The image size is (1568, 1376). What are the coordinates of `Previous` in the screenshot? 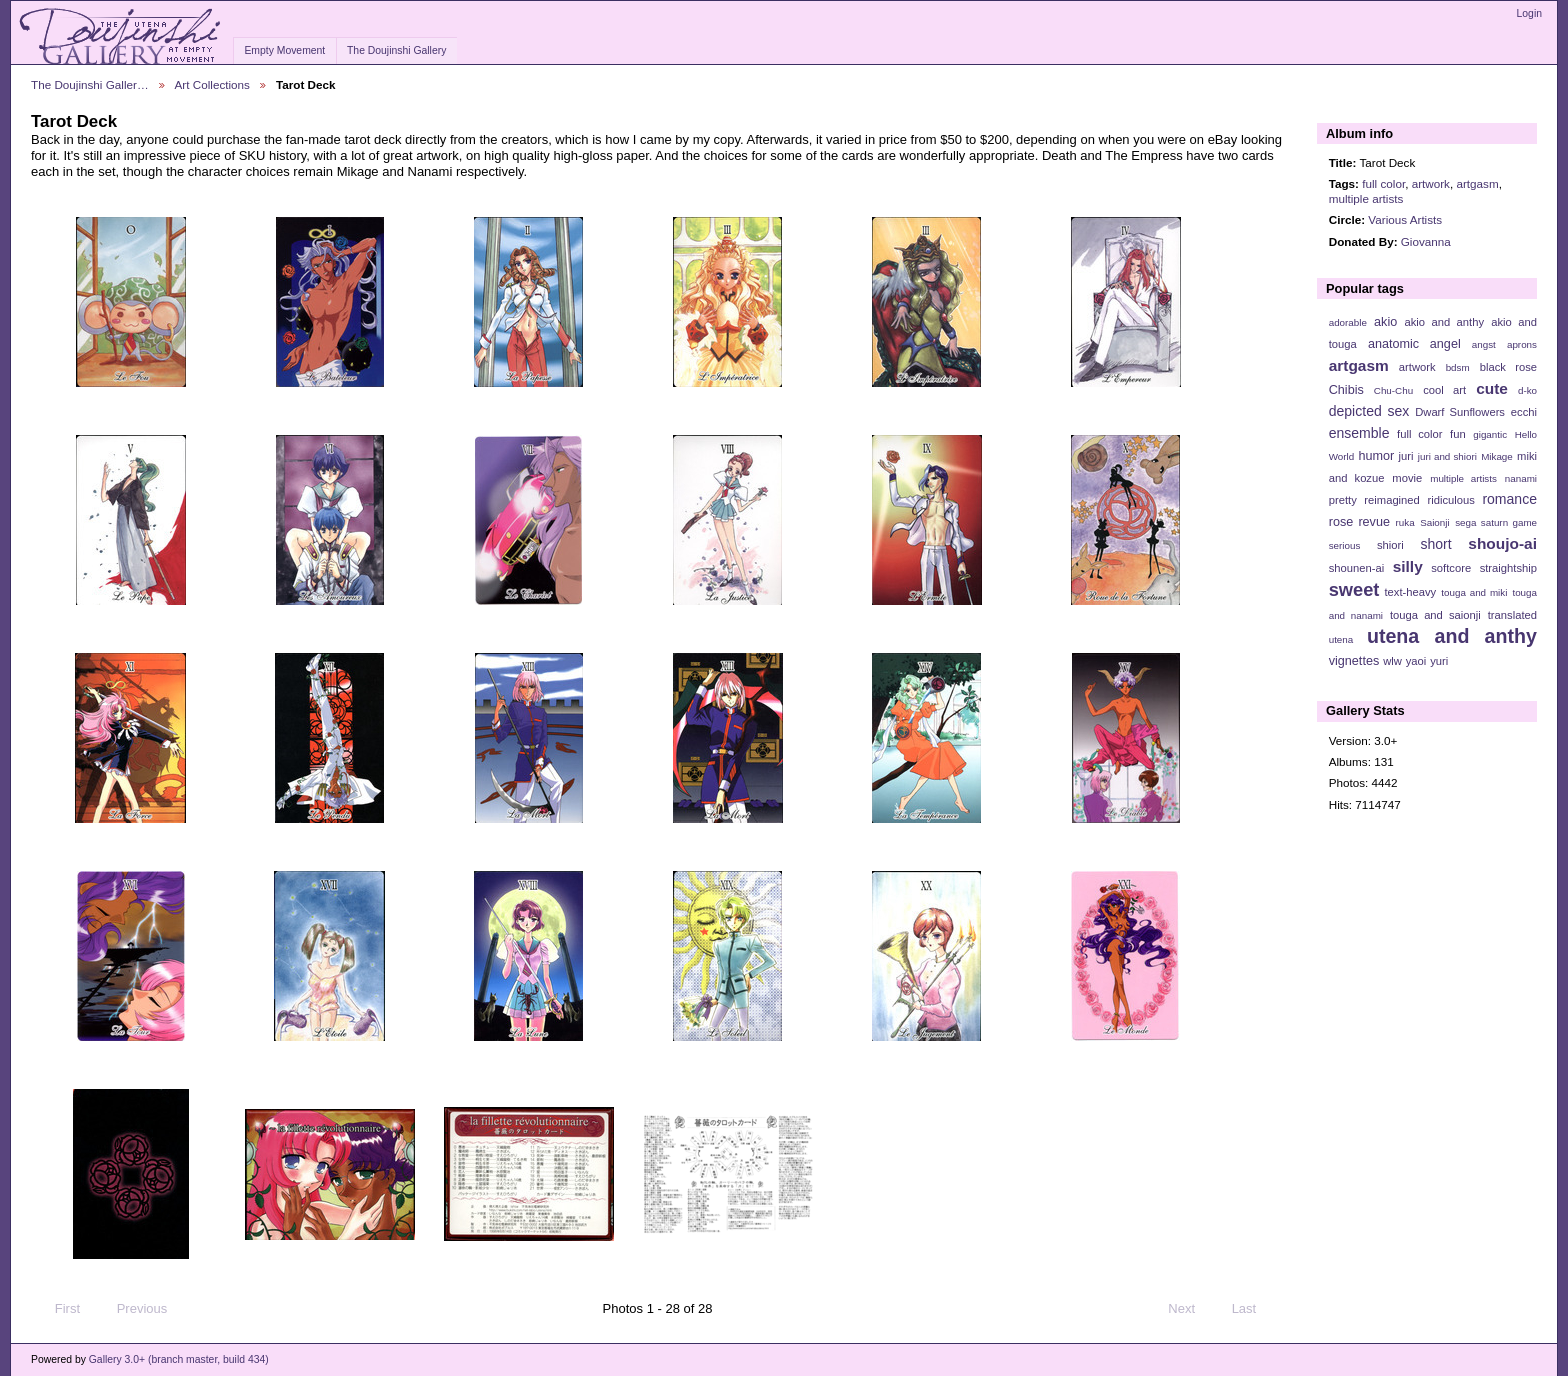 It's located at (132, 1309).